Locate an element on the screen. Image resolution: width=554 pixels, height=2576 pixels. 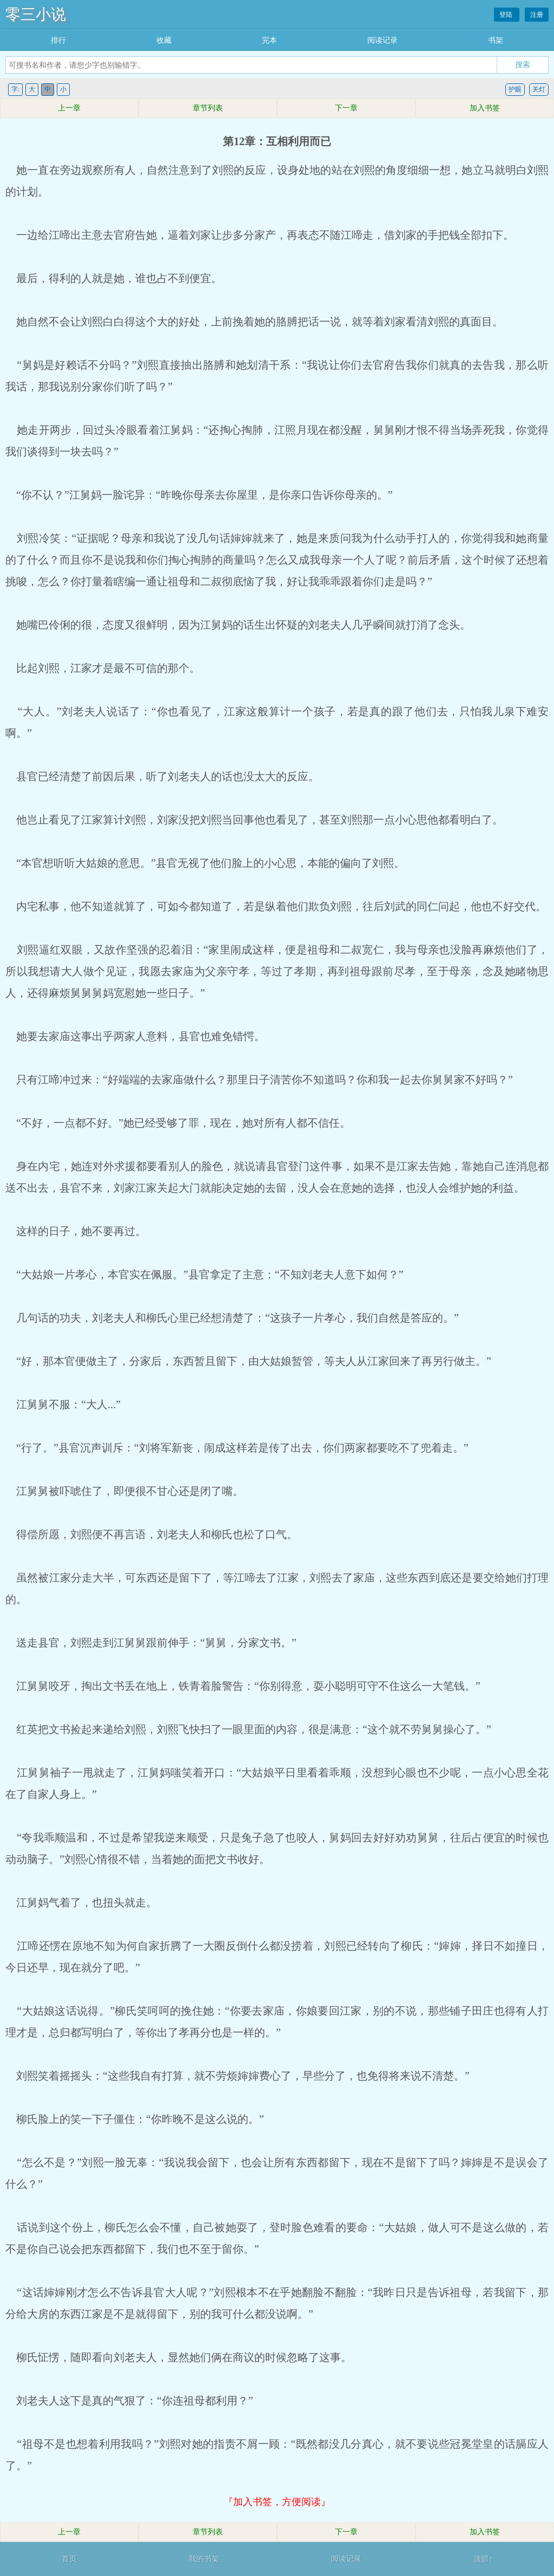
上一章 is located at coordinates (69, 108).